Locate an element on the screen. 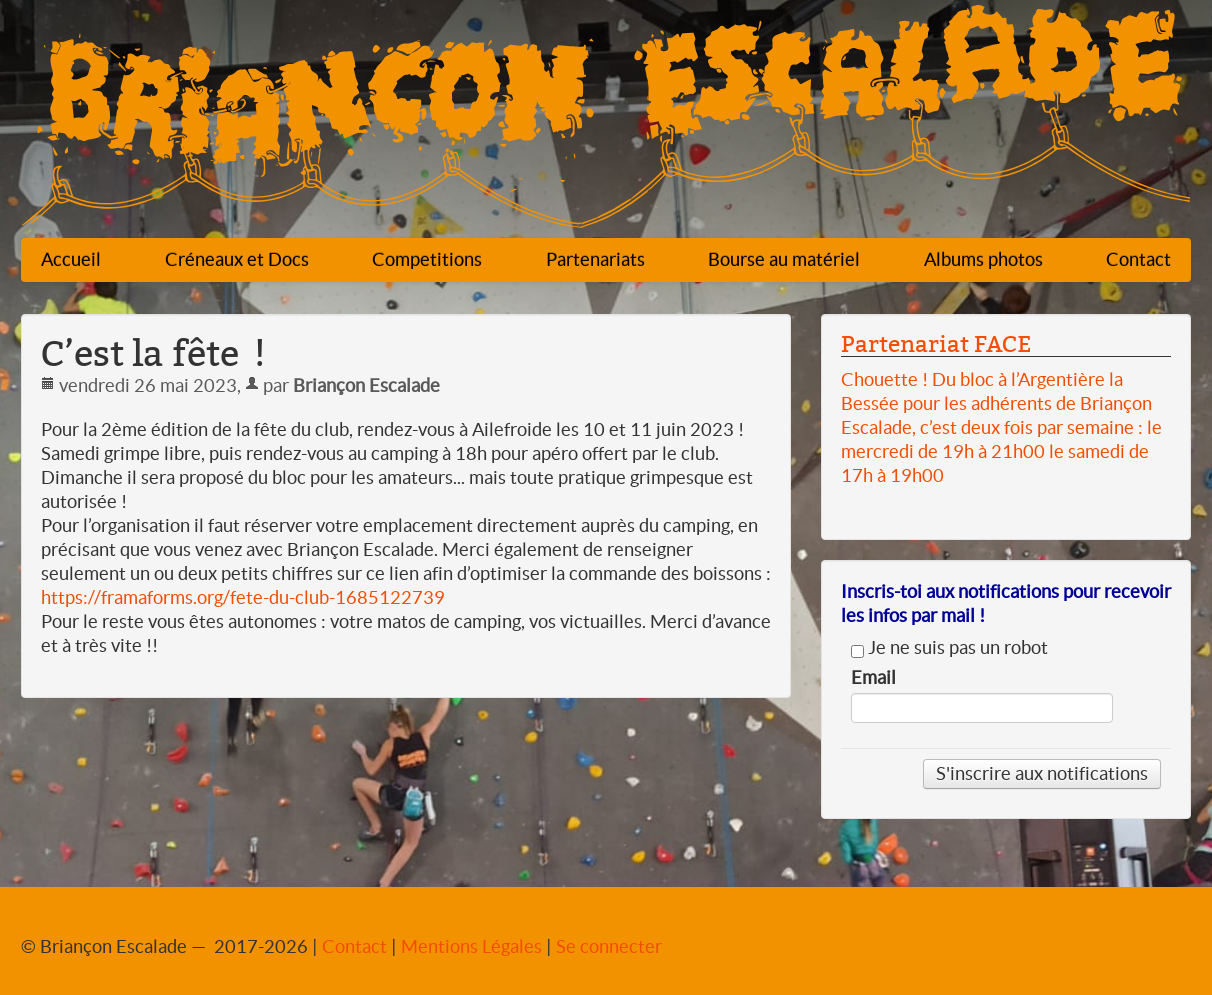 The height and width of the screenshot is (995, 1212). Partenariats is located at coordinates (595, 259).